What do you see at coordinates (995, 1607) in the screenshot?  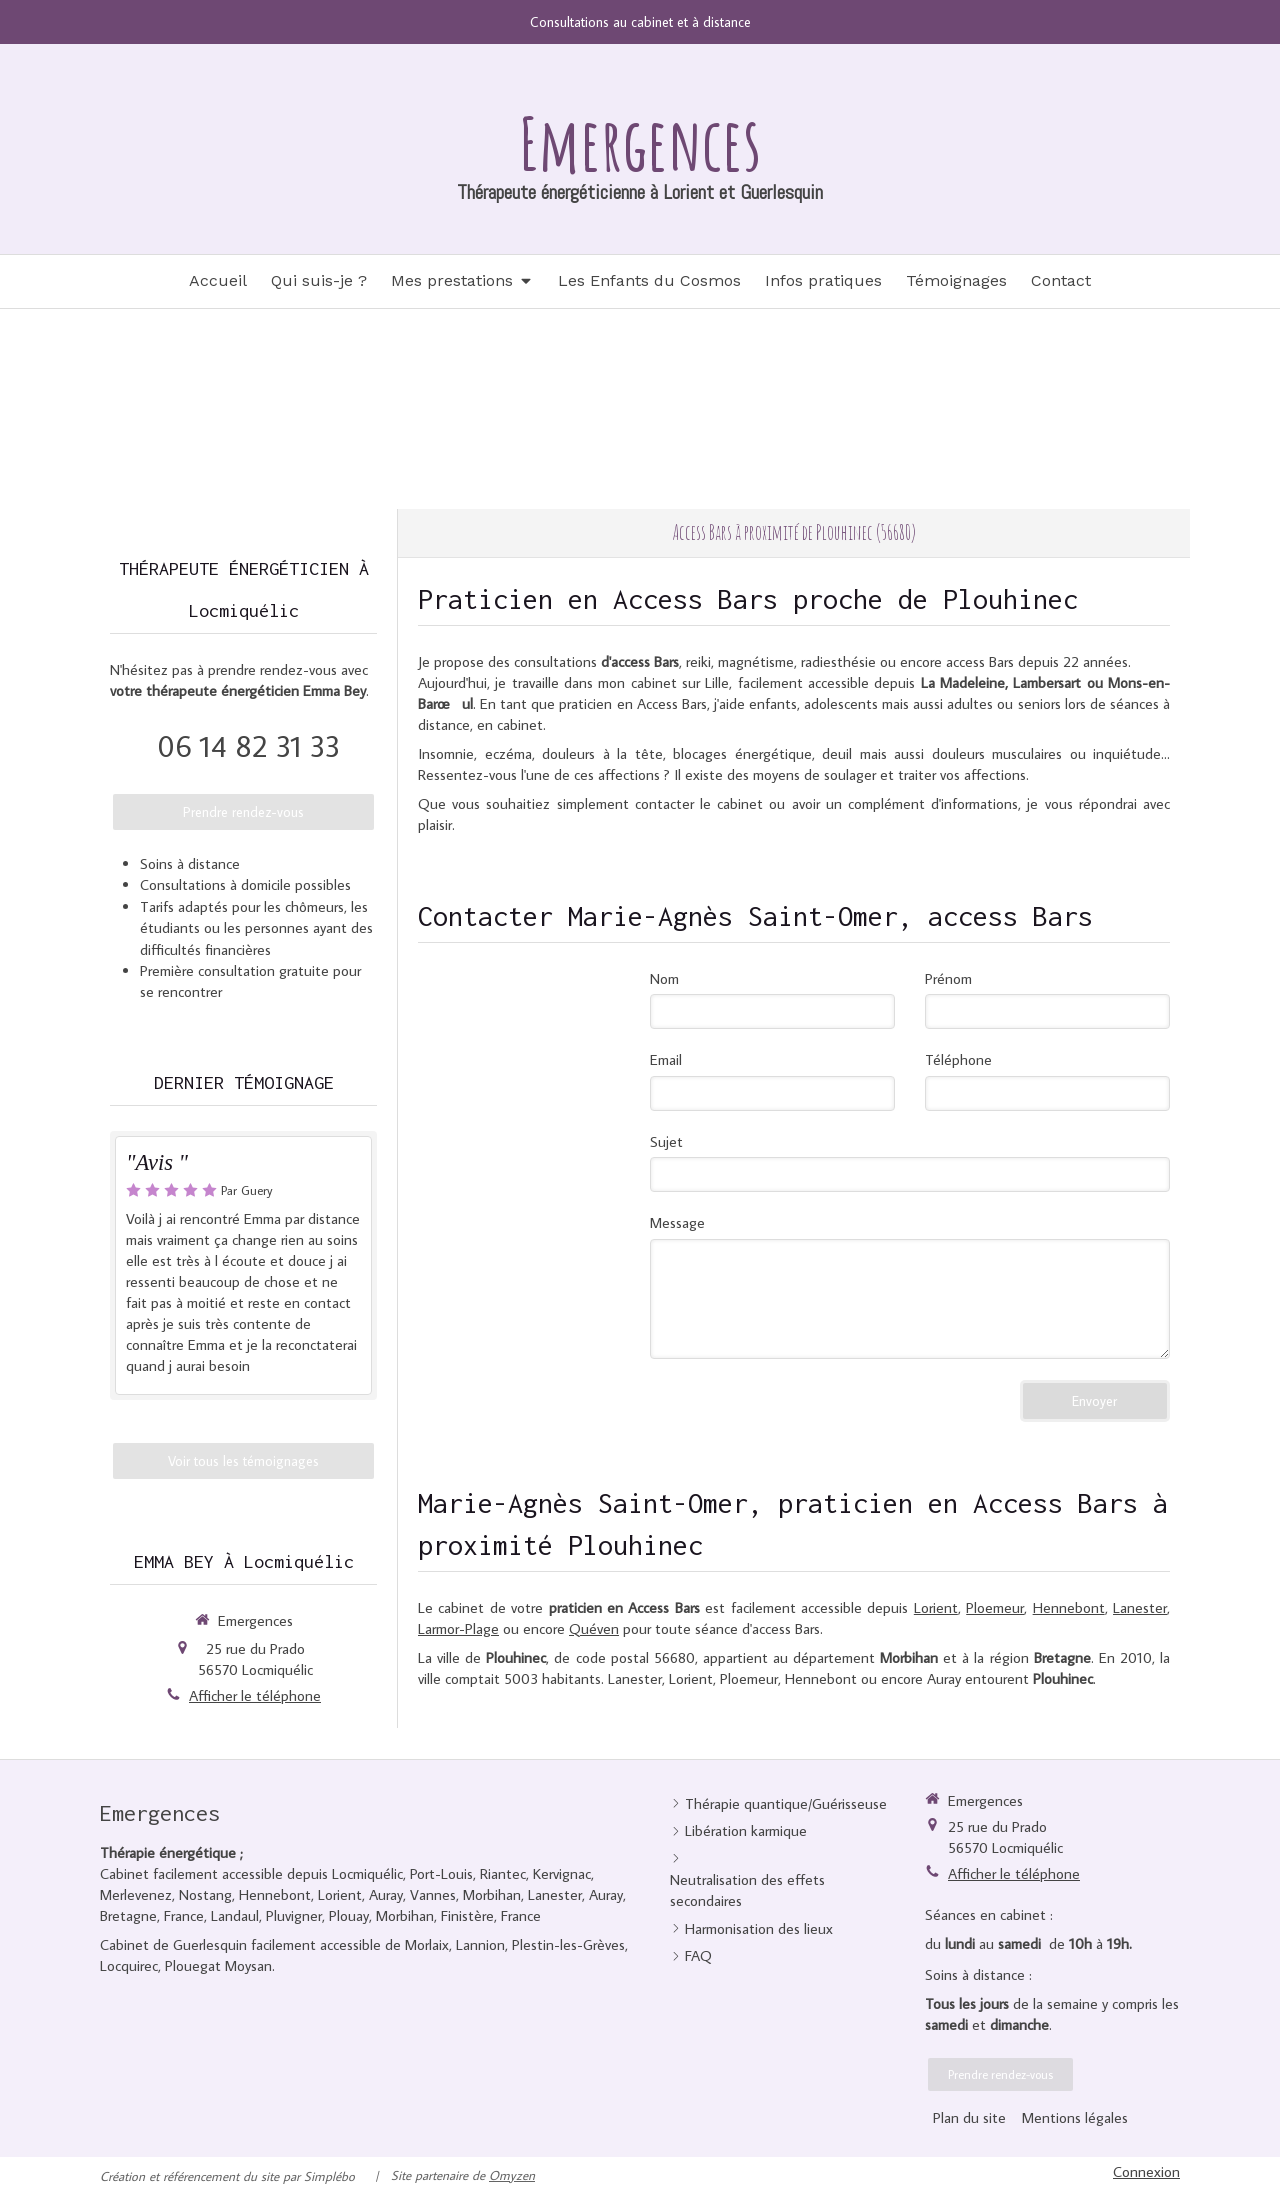 I see `Ploemeur` at bounding box center [995, 1607].